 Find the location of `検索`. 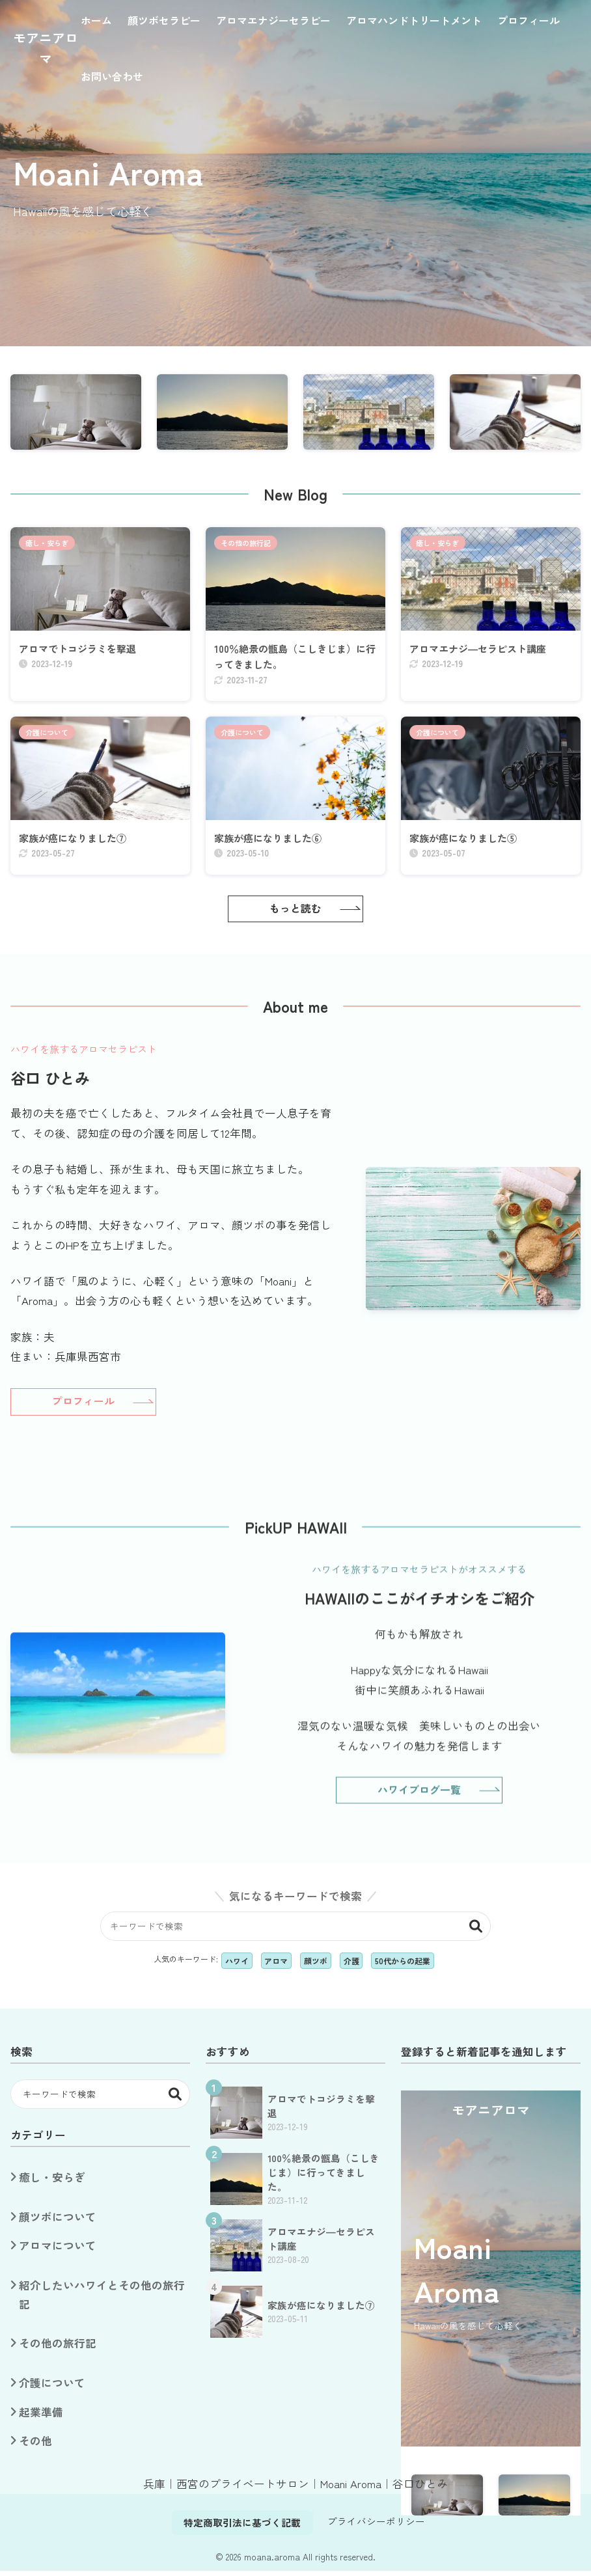

検索 is located at coordinates (476, 1931).